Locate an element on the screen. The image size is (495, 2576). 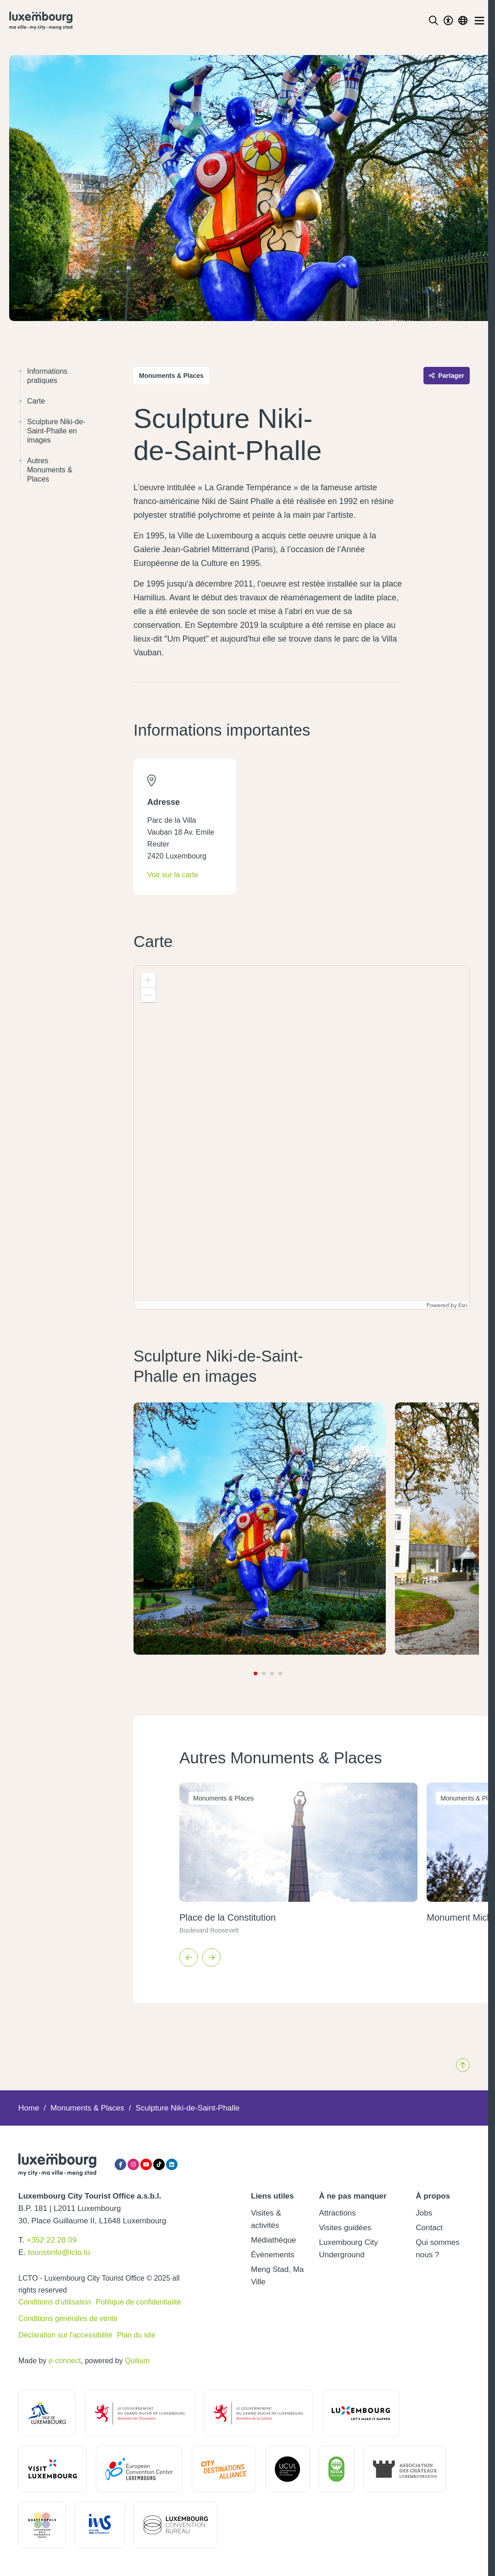
Conditions d'utilisation is located at coordinates (54, 2302).